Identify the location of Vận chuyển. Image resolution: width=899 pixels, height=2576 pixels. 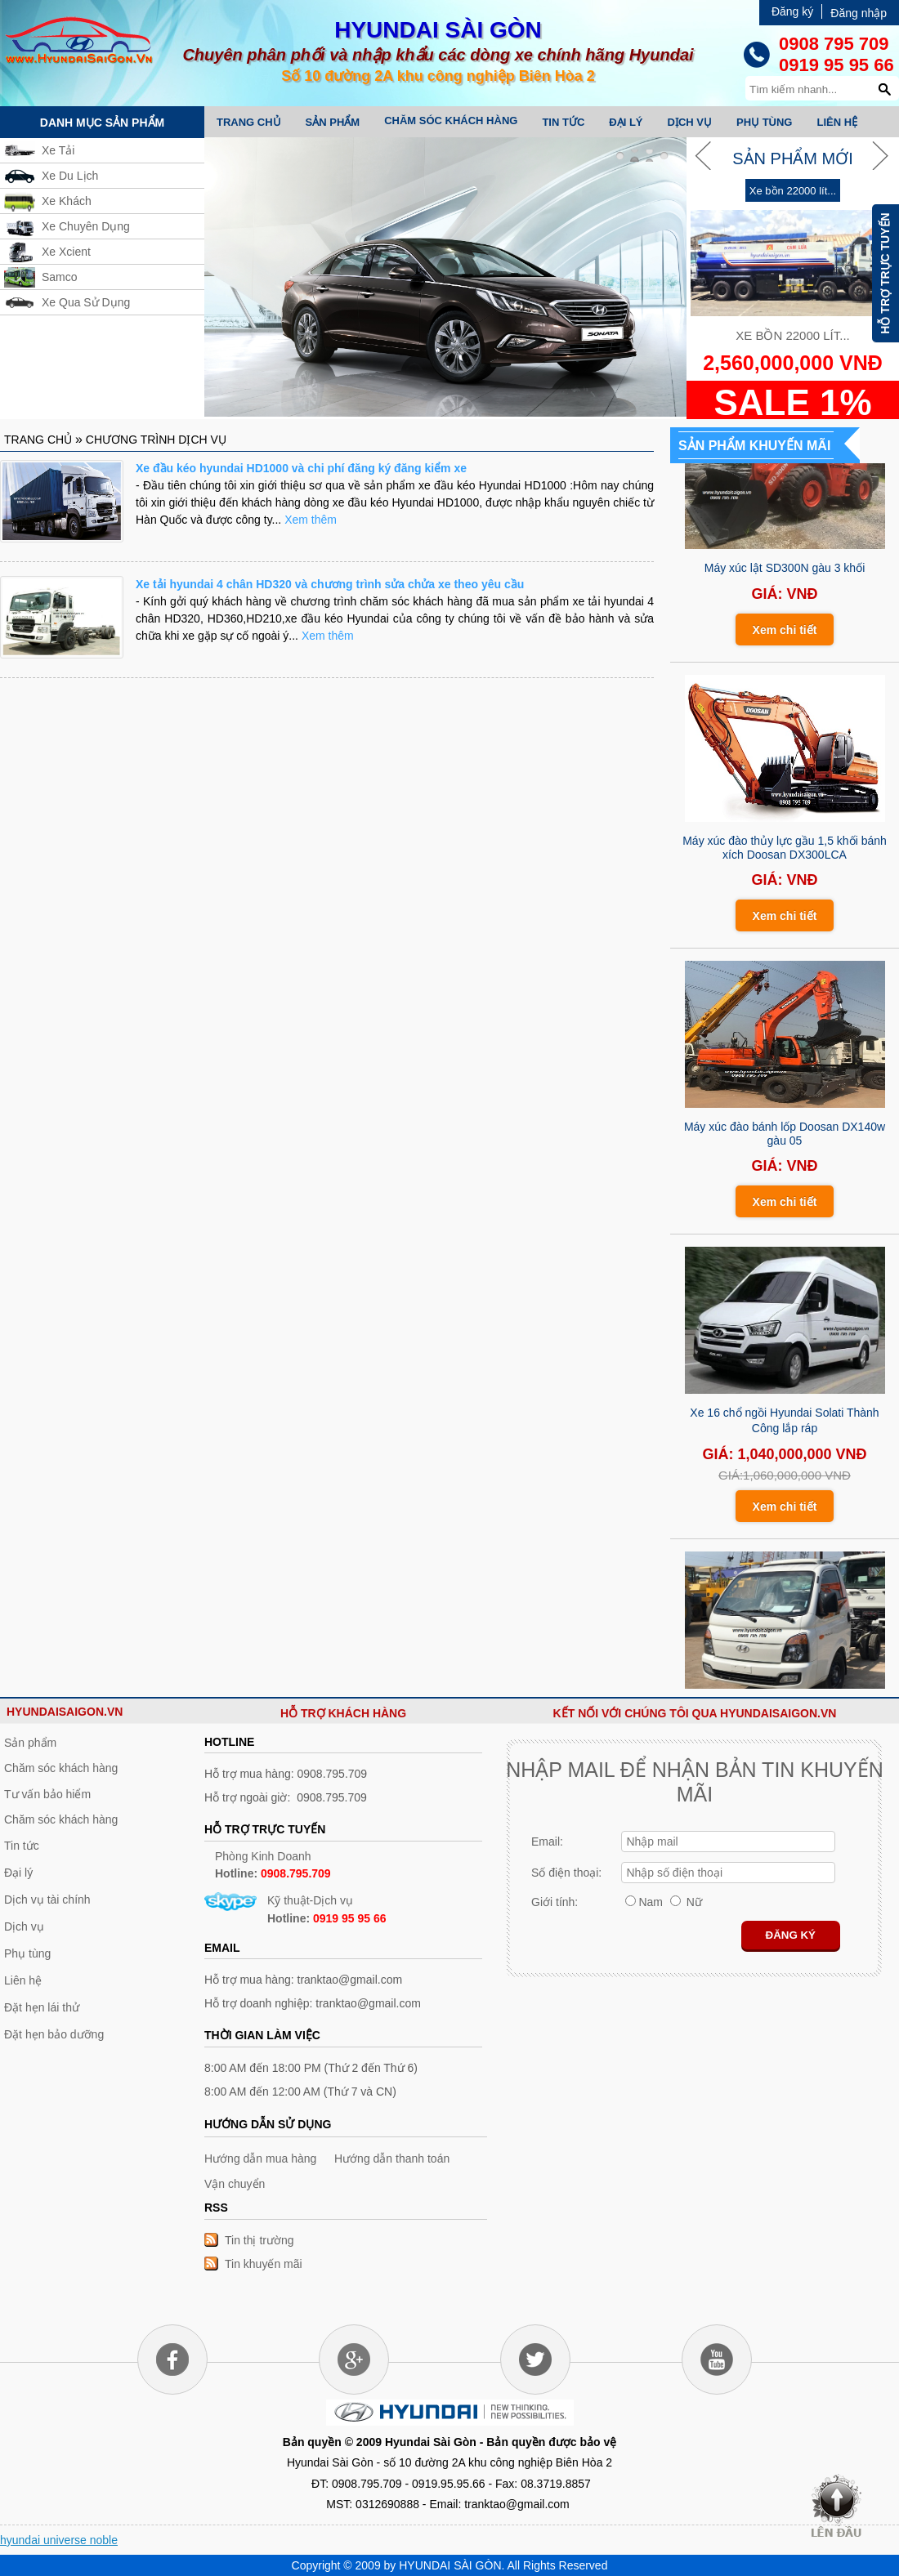
(234, 2183).